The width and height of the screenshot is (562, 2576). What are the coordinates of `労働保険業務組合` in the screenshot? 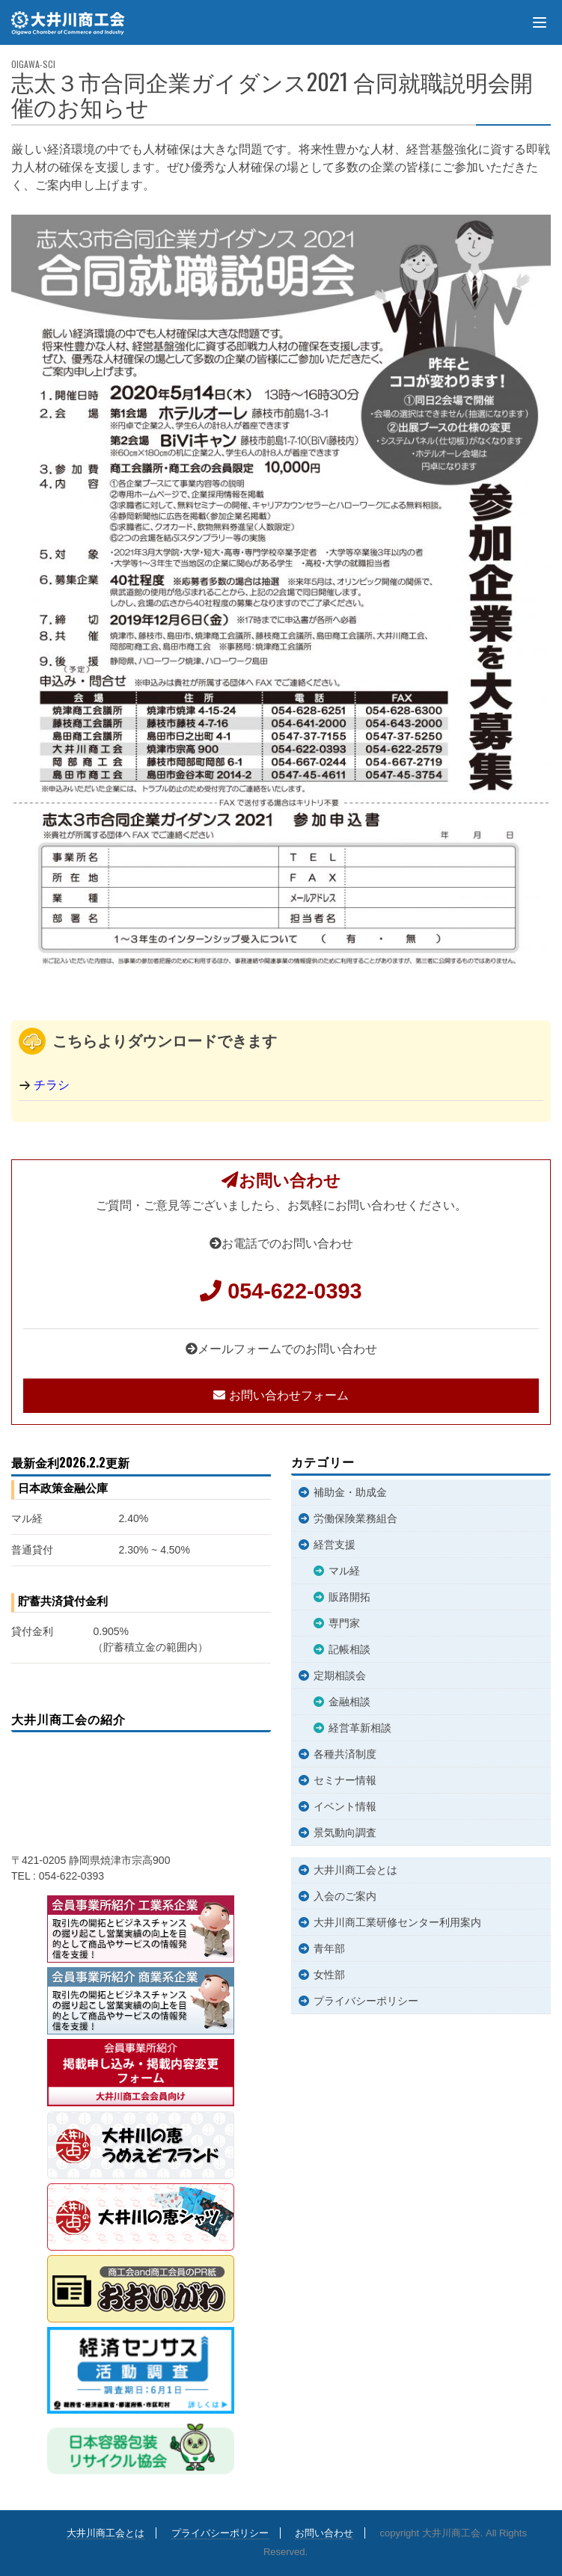 It's located at (355, 1518).